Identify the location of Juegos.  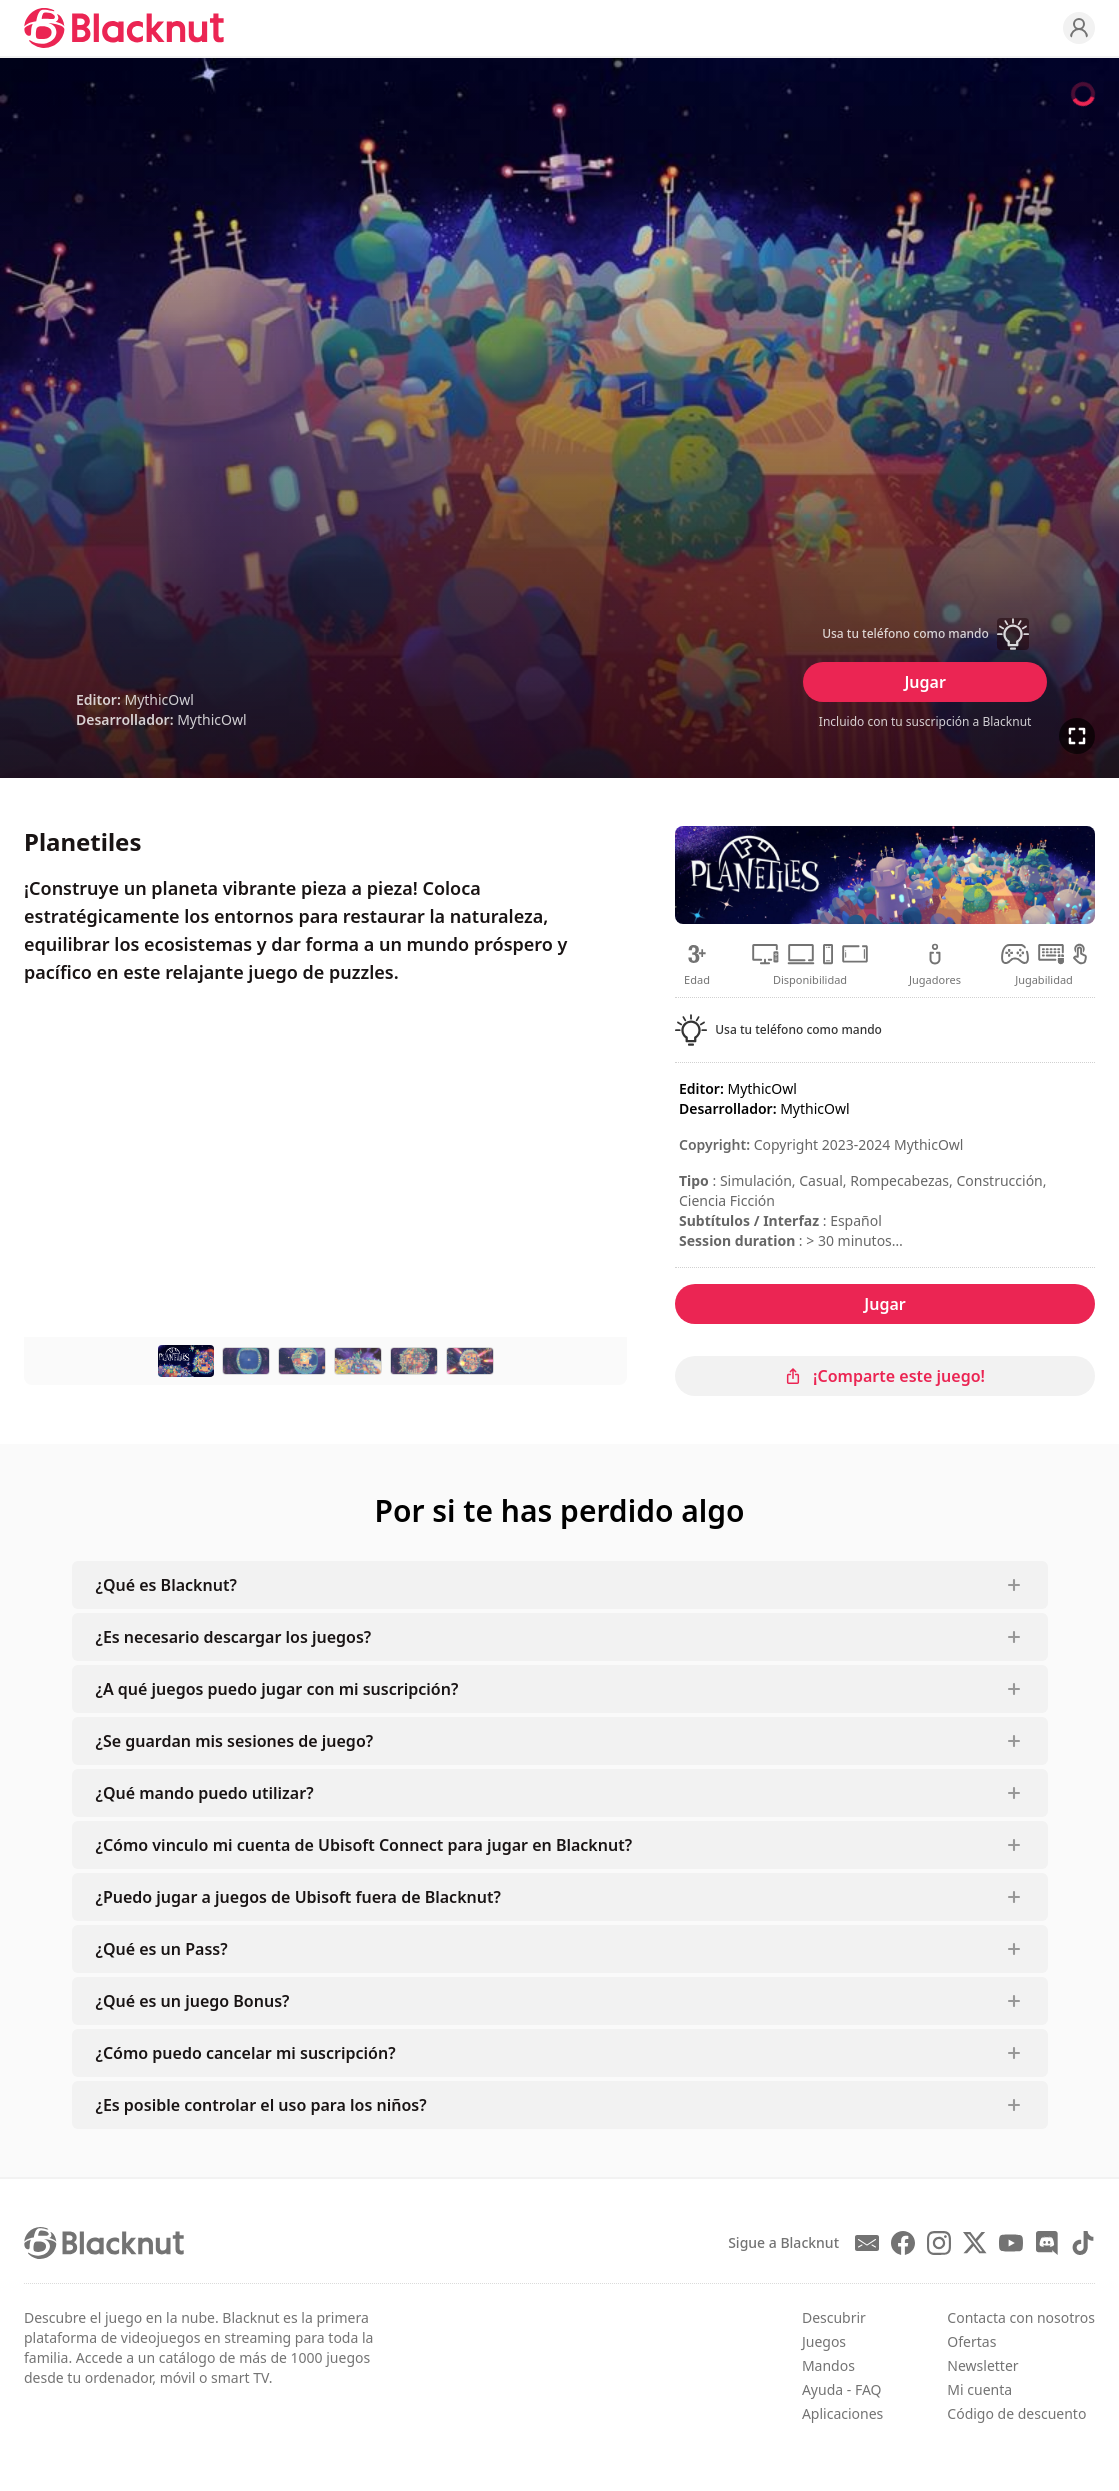
(824, 2341).